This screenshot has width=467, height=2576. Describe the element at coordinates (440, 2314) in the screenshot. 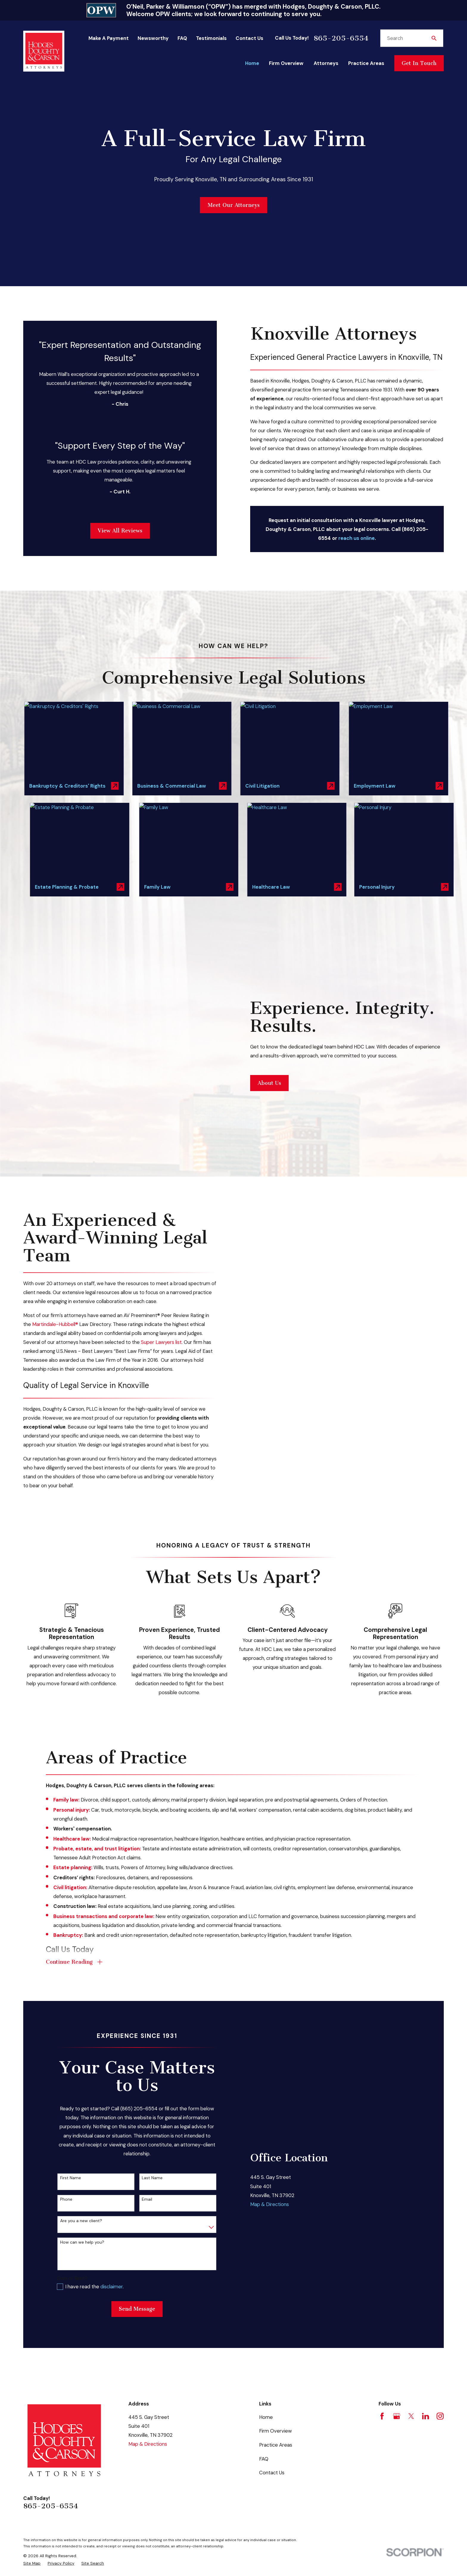

I see `[Instagram]` at that location.